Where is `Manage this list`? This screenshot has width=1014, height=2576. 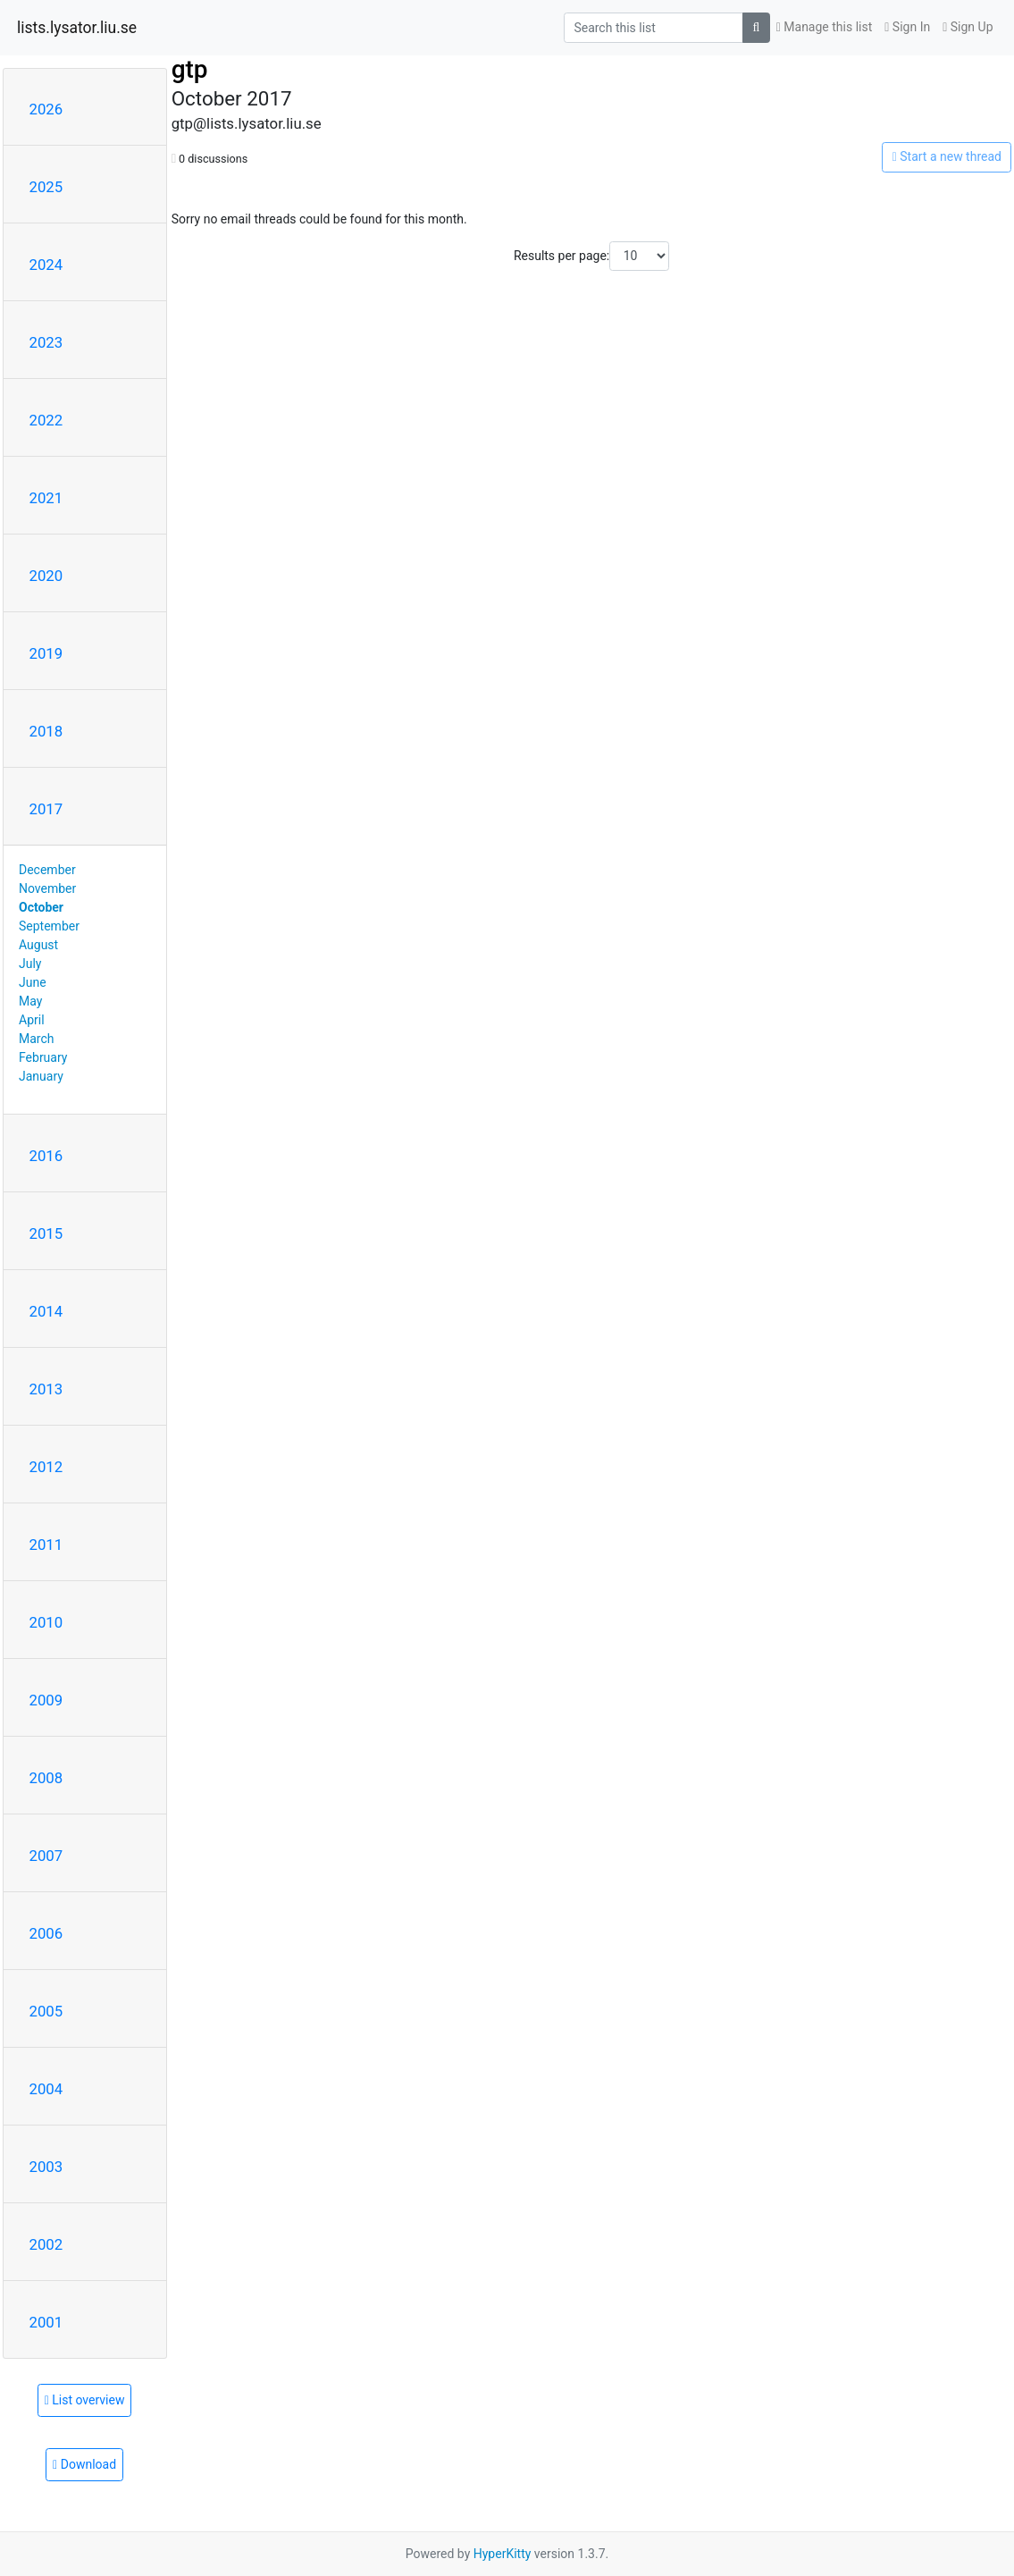
Manage this list is located at coordinates (824, 27).